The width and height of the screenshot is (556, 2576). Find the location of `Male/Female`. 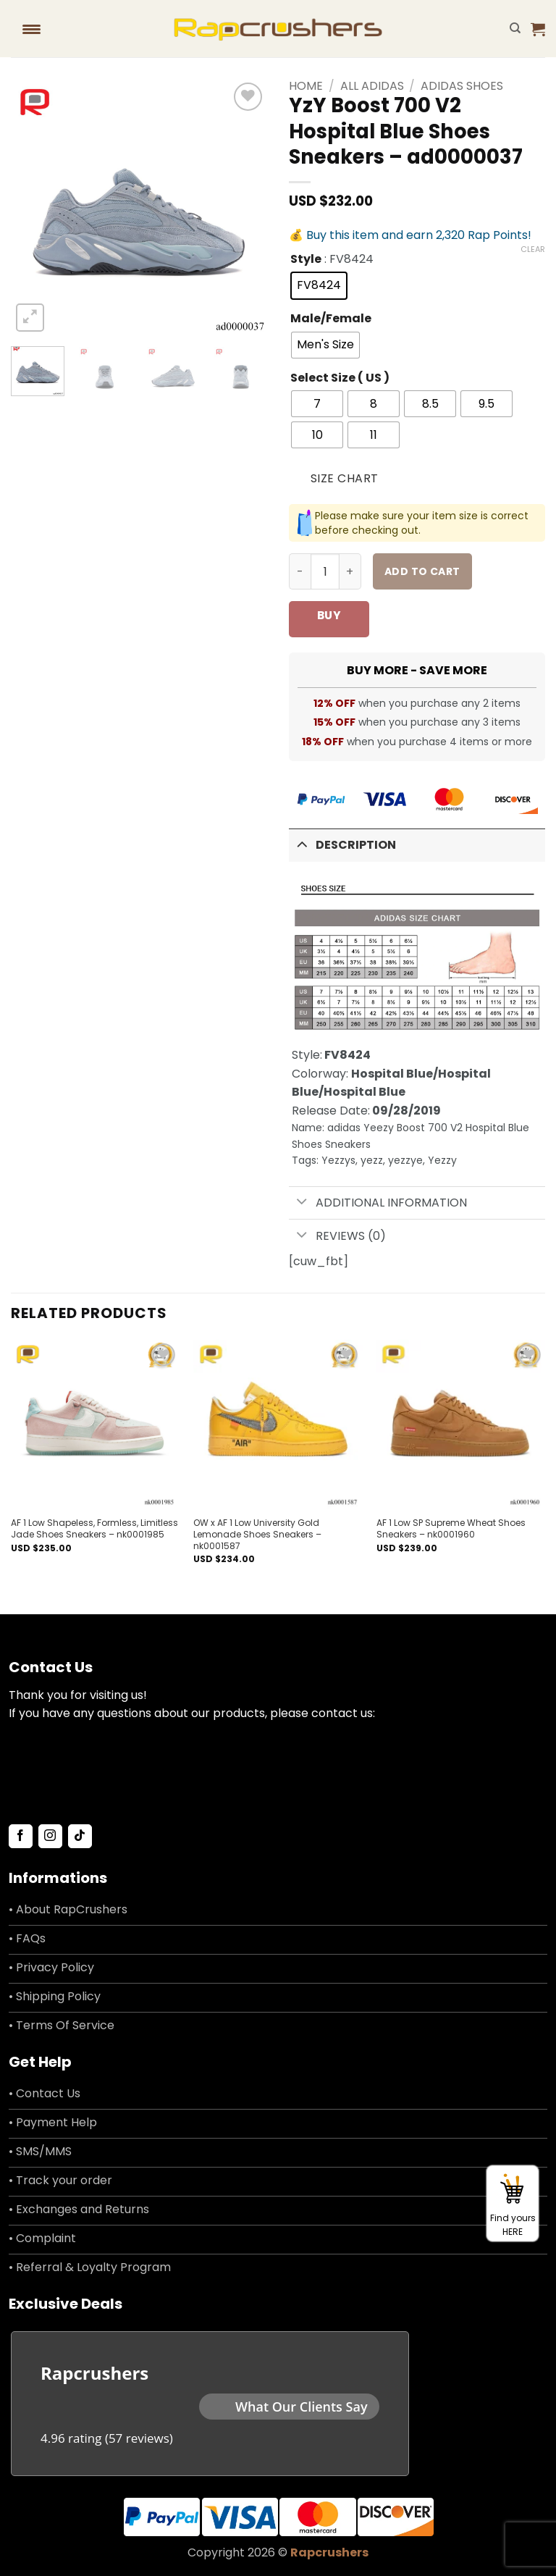

Male/Female is located at coordinates (330, 319).